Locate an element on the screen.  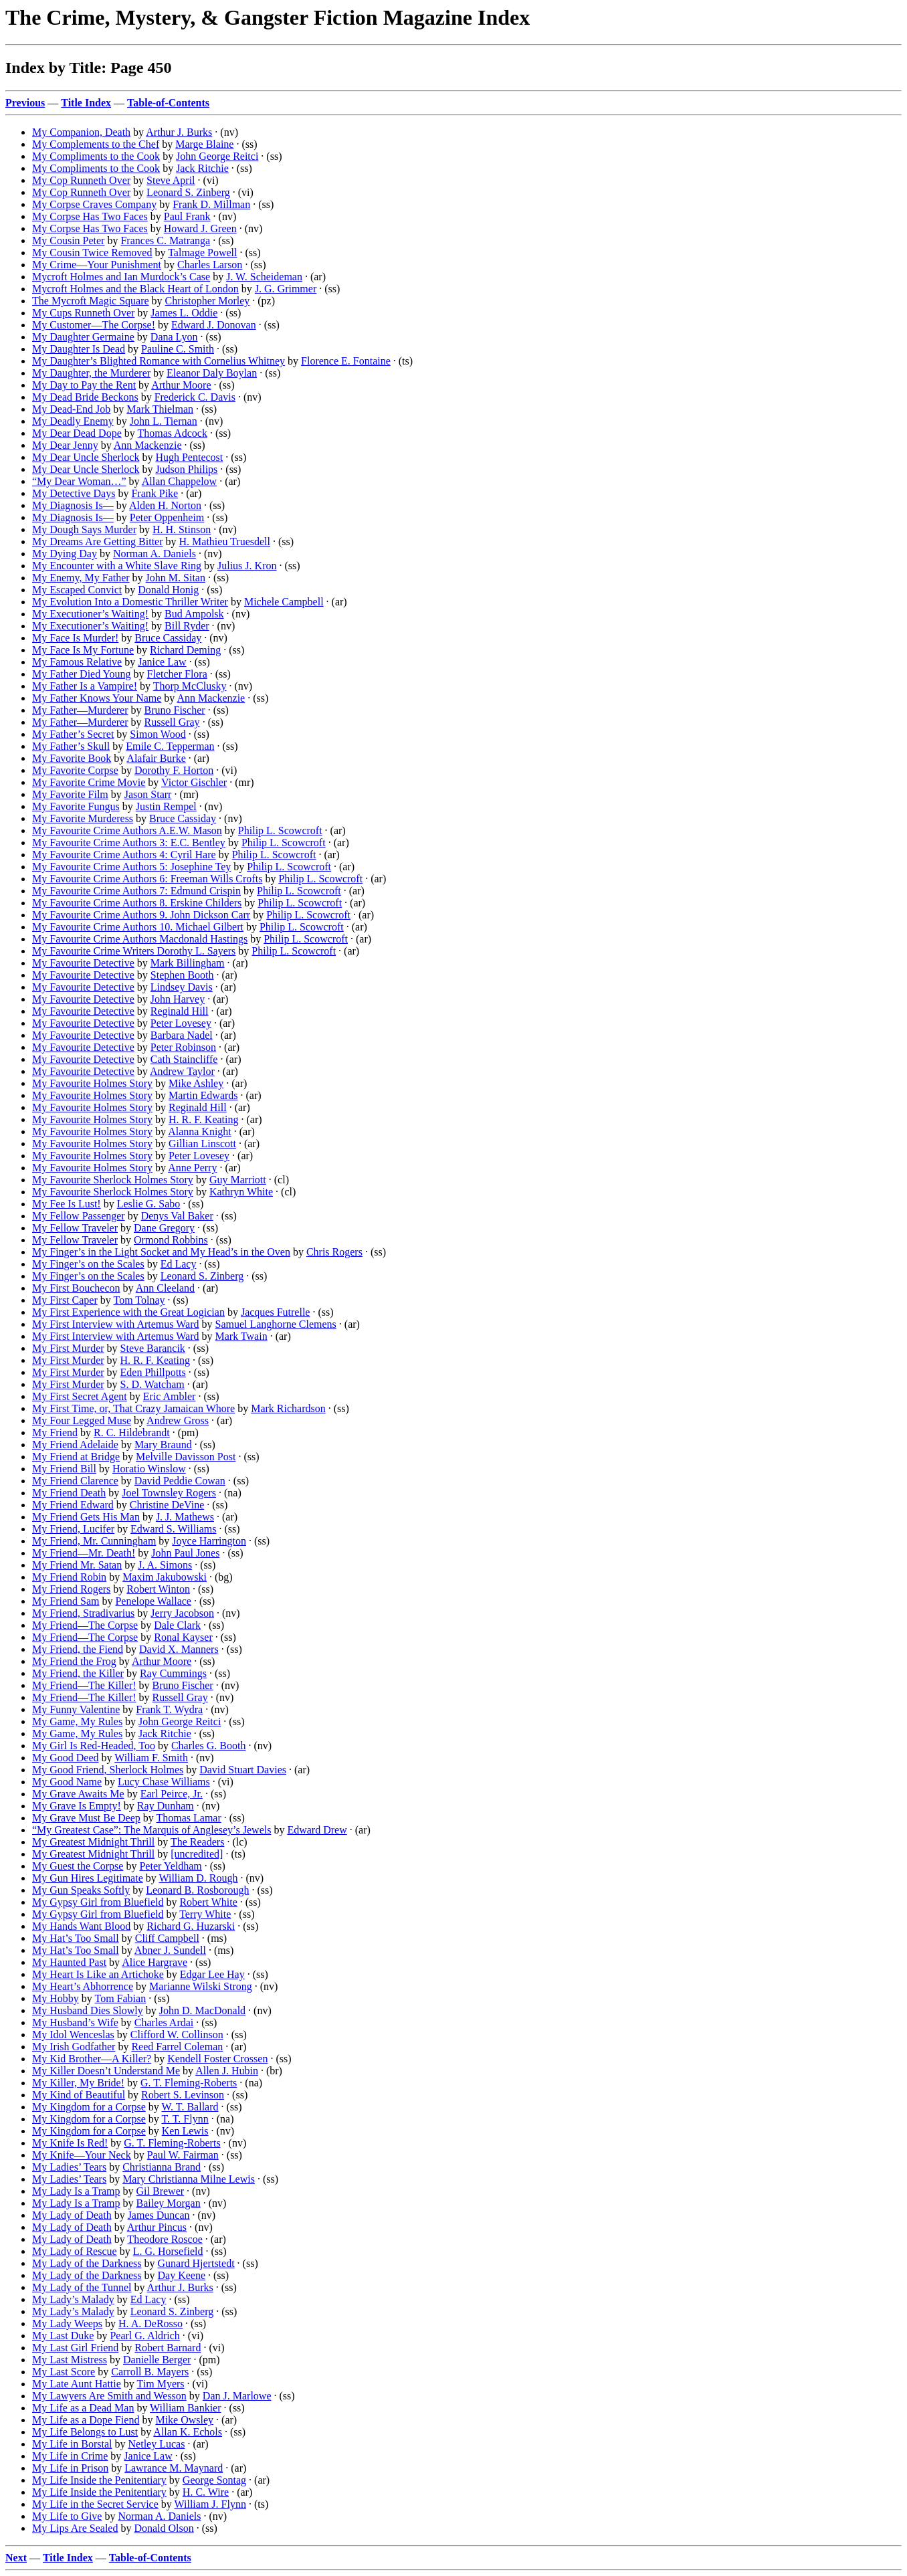
Bailey Morgan is located at coordinates (168, 2203).